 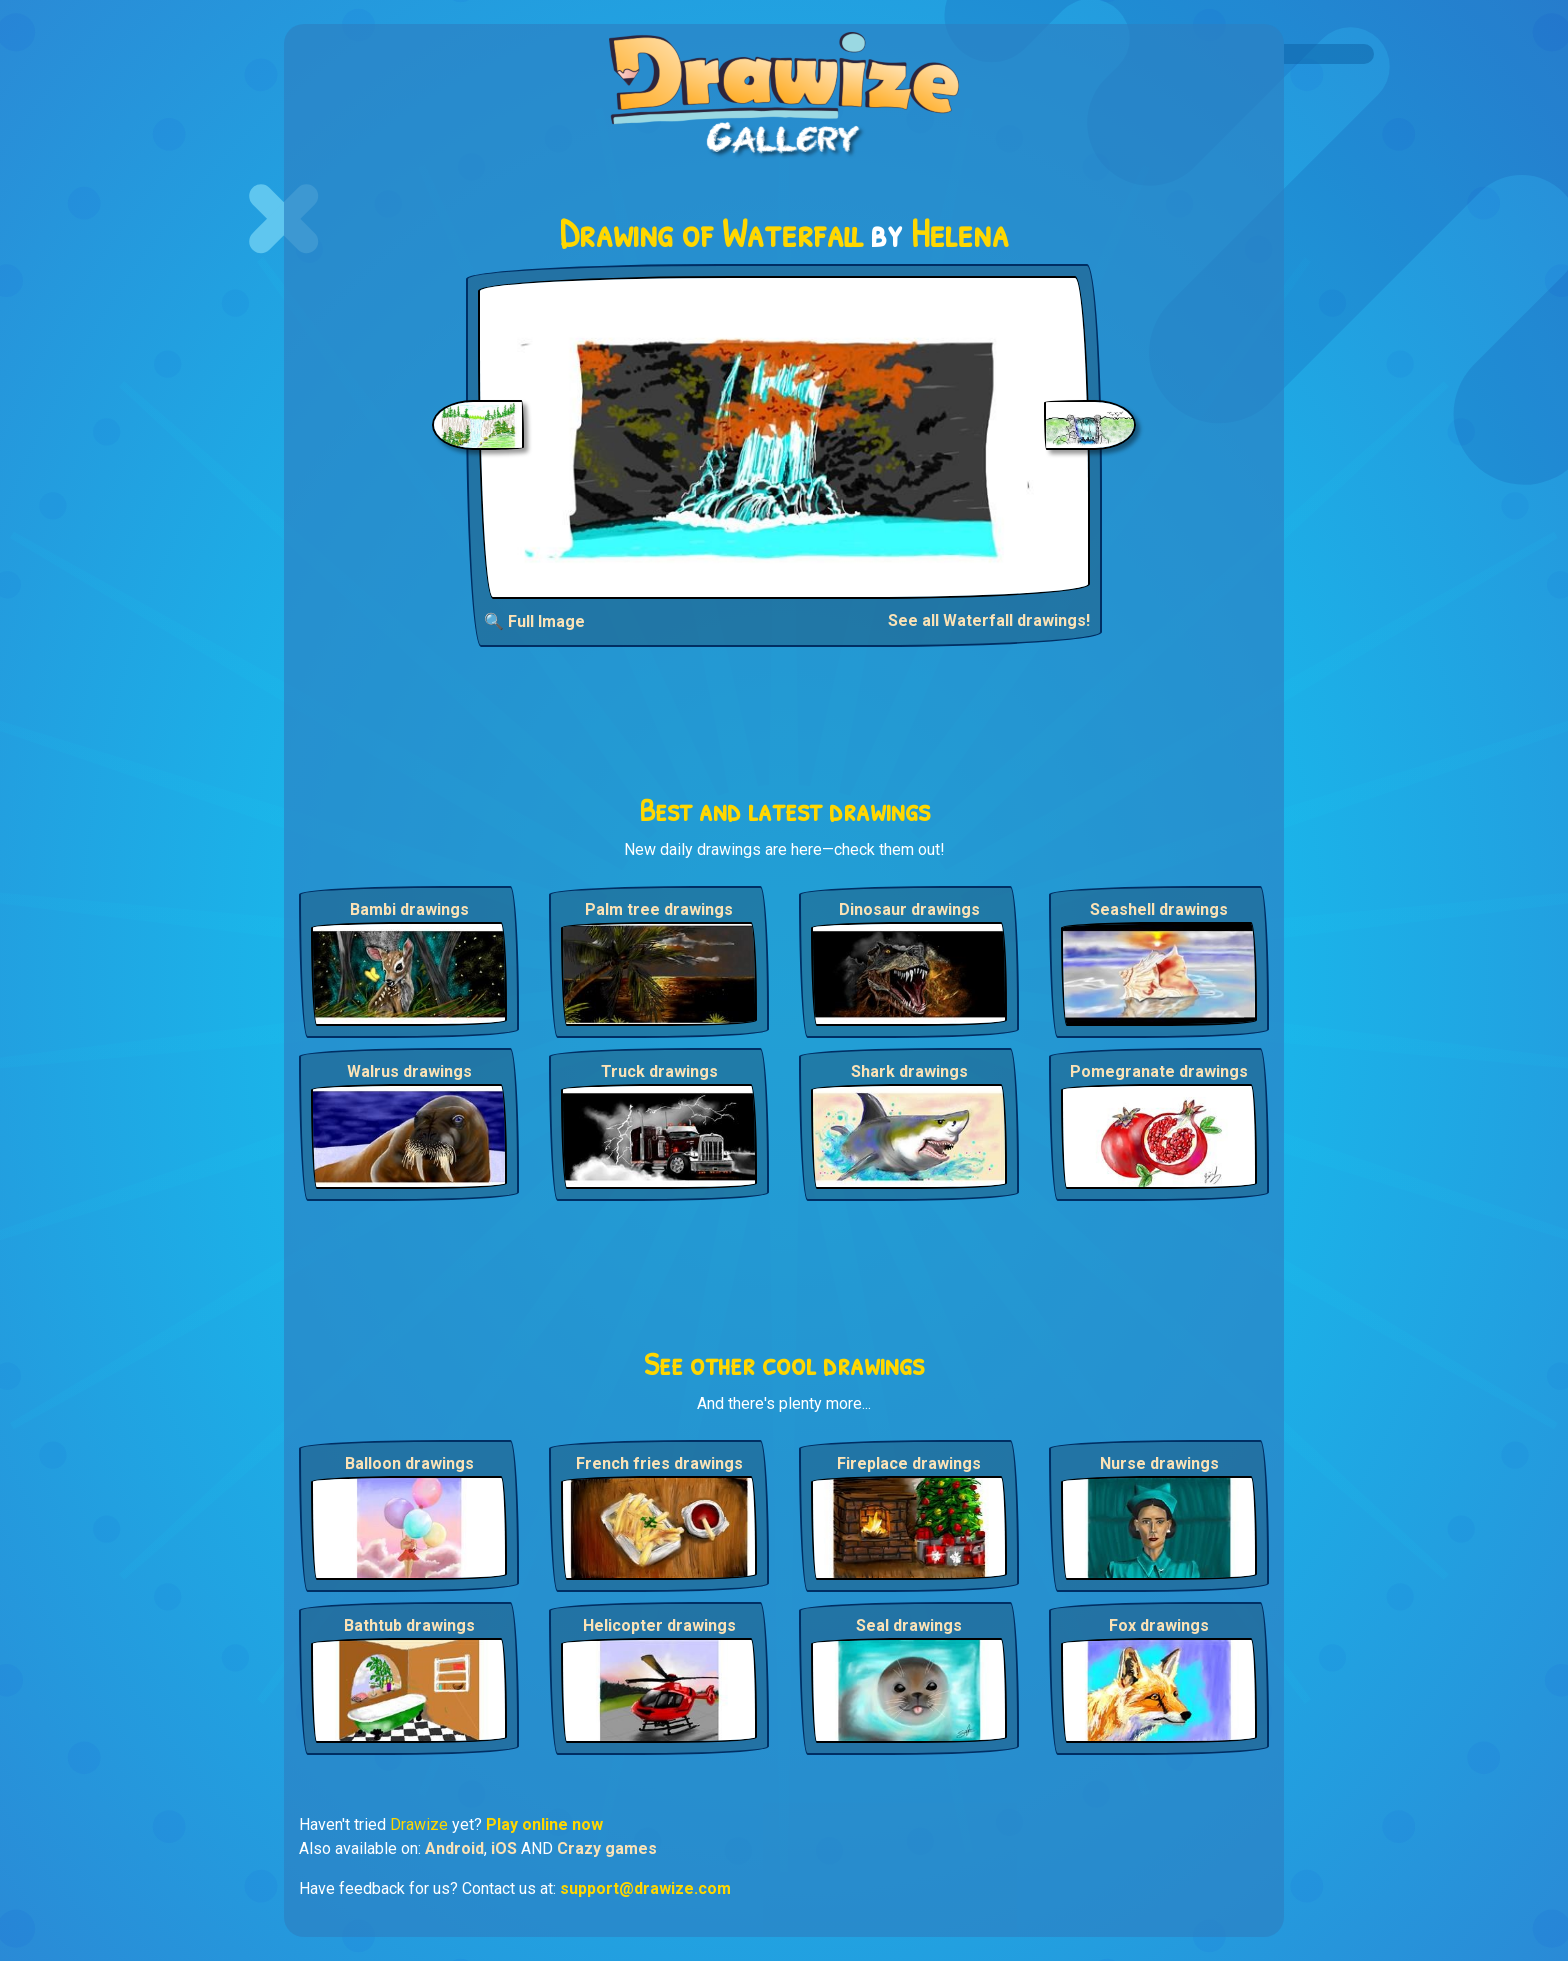 I want to click on Balloon drawings, so click(x=409, y=1463).